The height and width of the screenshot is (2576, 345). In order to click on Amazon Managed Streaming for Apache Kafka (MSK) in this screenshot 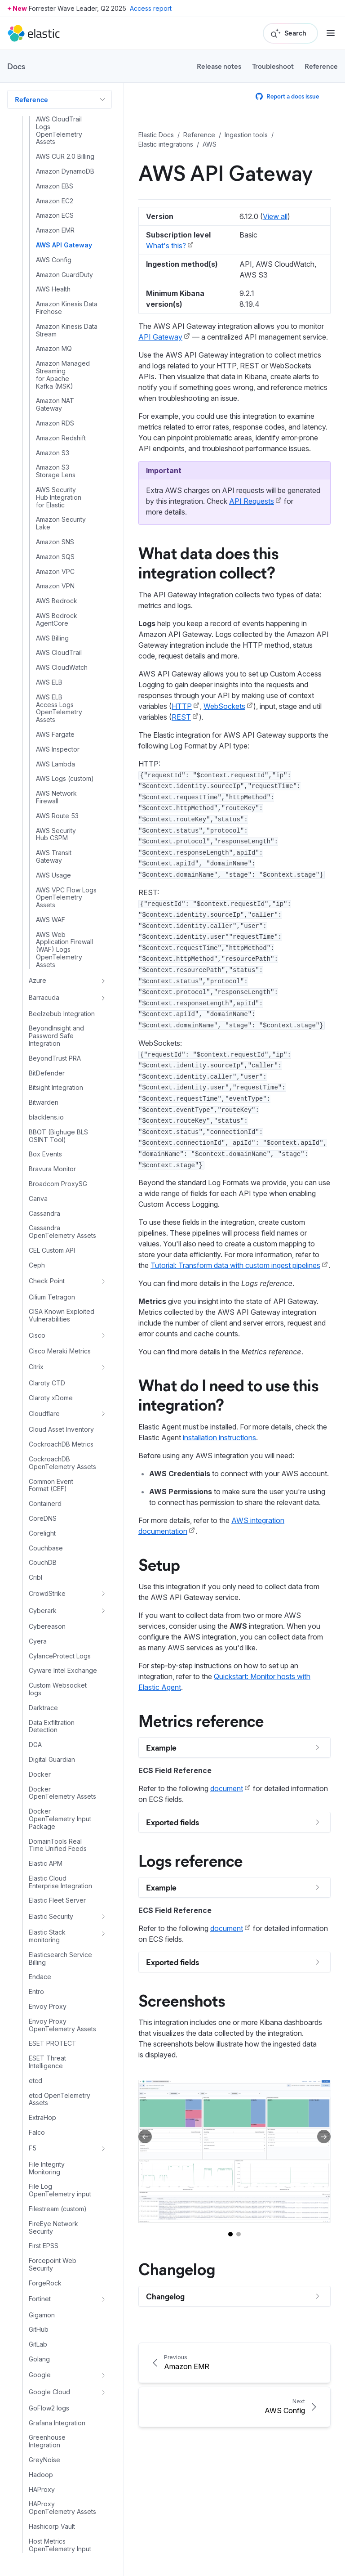, I will do `click(63, 375)`.